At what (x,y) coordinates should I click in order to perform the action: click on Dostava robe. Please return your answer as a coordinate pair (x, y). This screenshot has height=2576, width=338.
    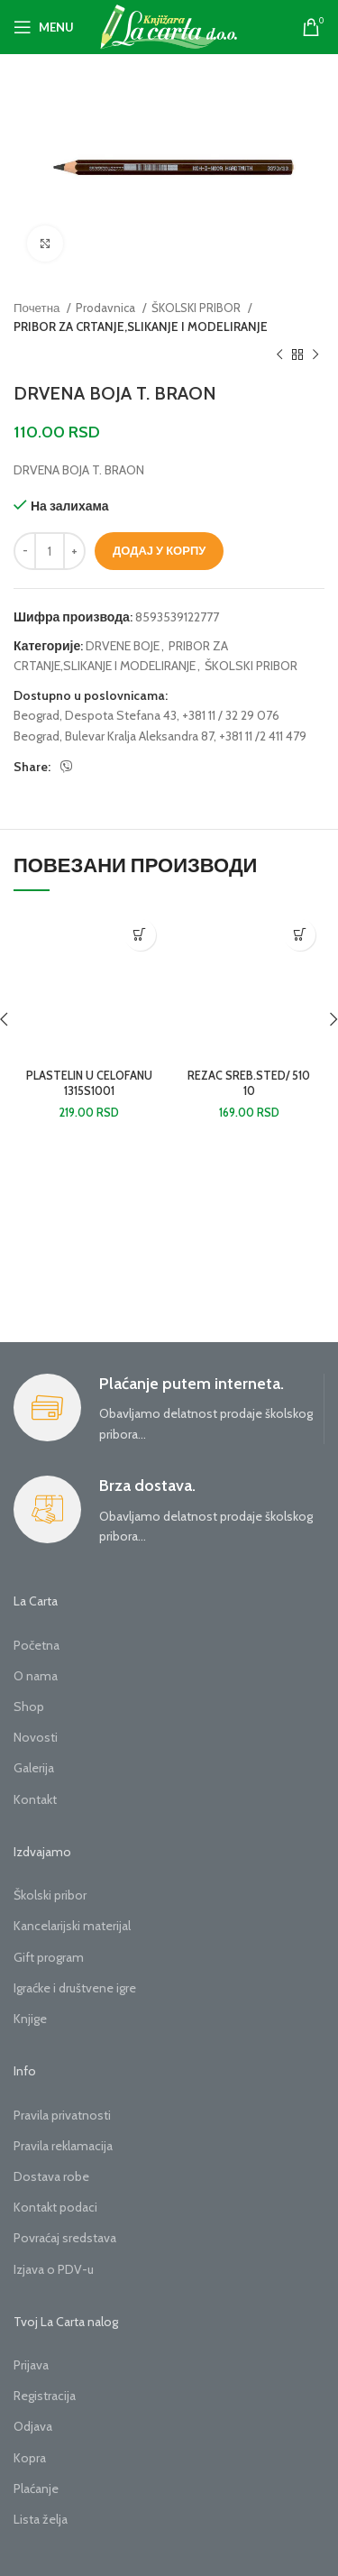
    Looking at the image, I should click on (51, 2176).